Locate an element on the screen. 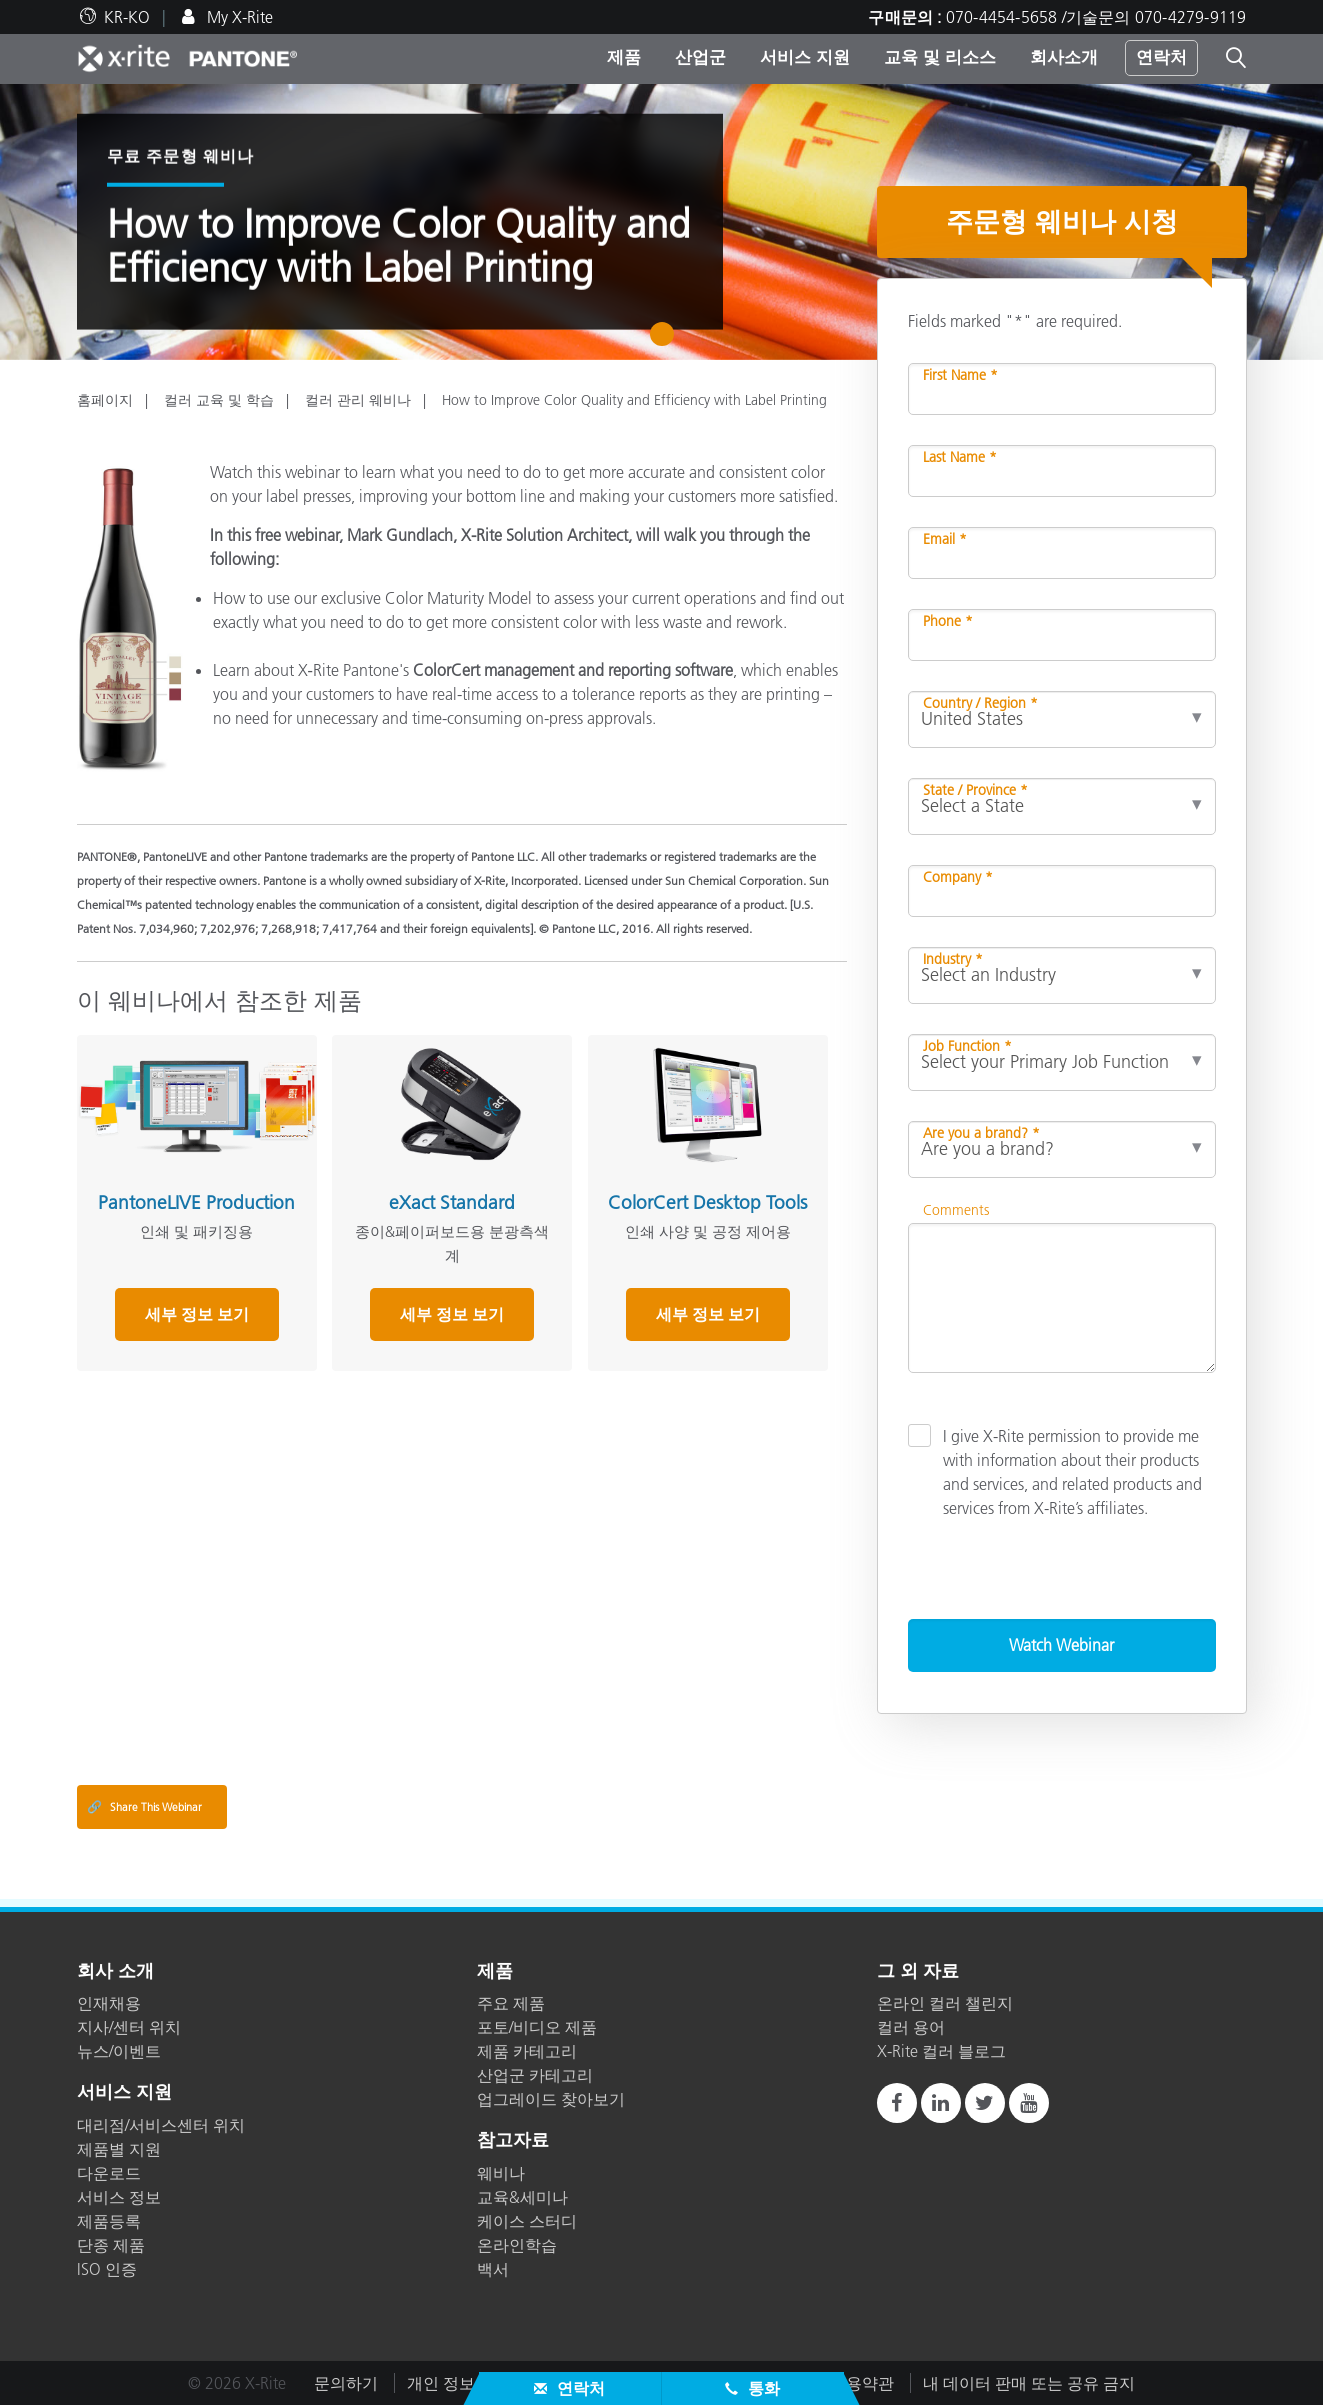 The width and height of the screenshot is (1323, 2405). 지사/센터 위치 is located at coordinates (129, 2027).